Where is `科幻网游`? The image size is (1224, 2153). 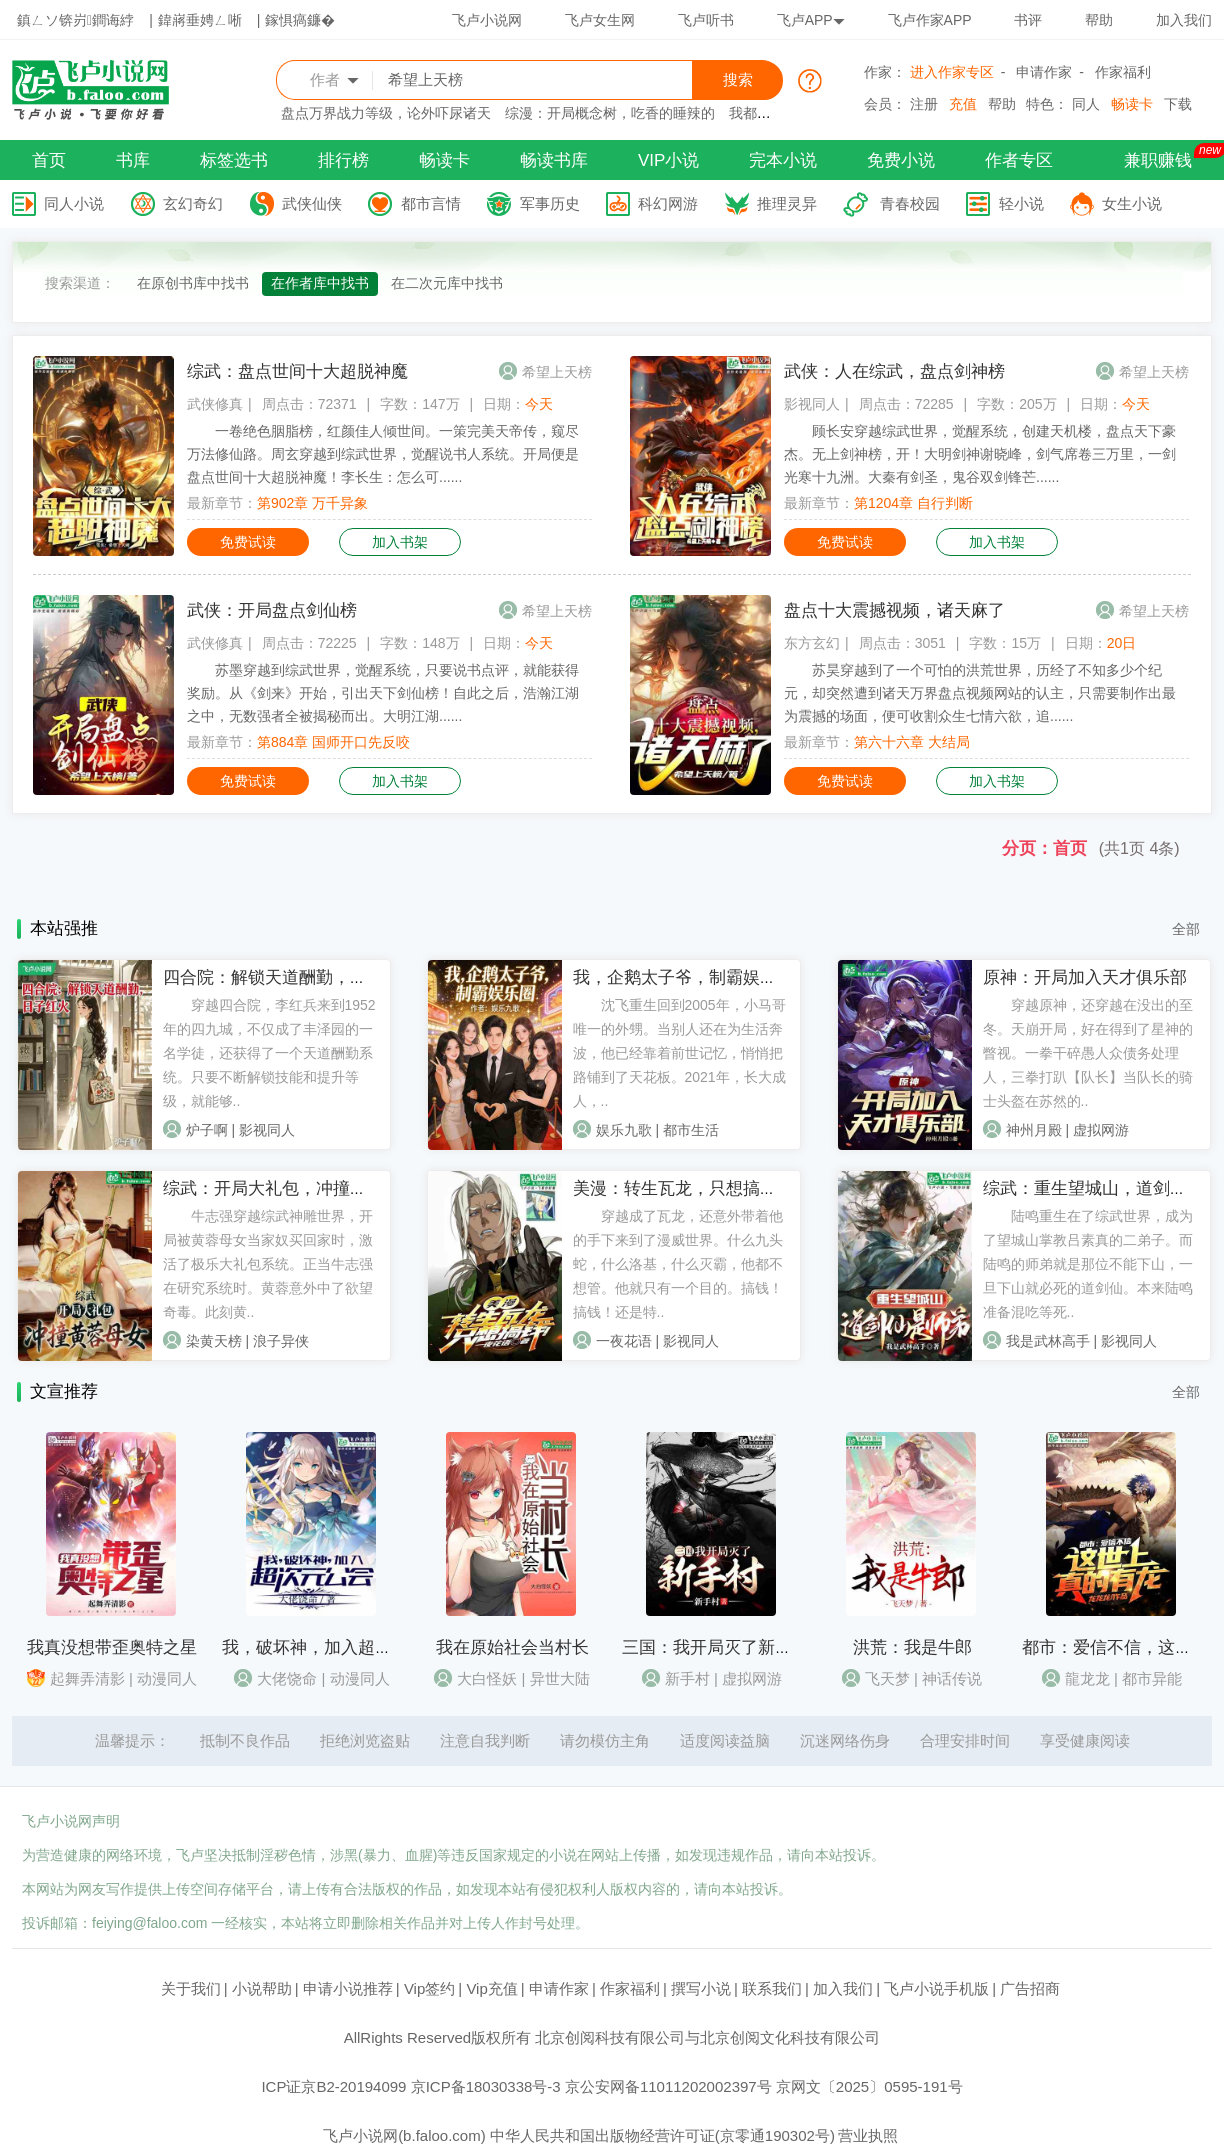 科幻网游 is located at coordinates (668, 203).